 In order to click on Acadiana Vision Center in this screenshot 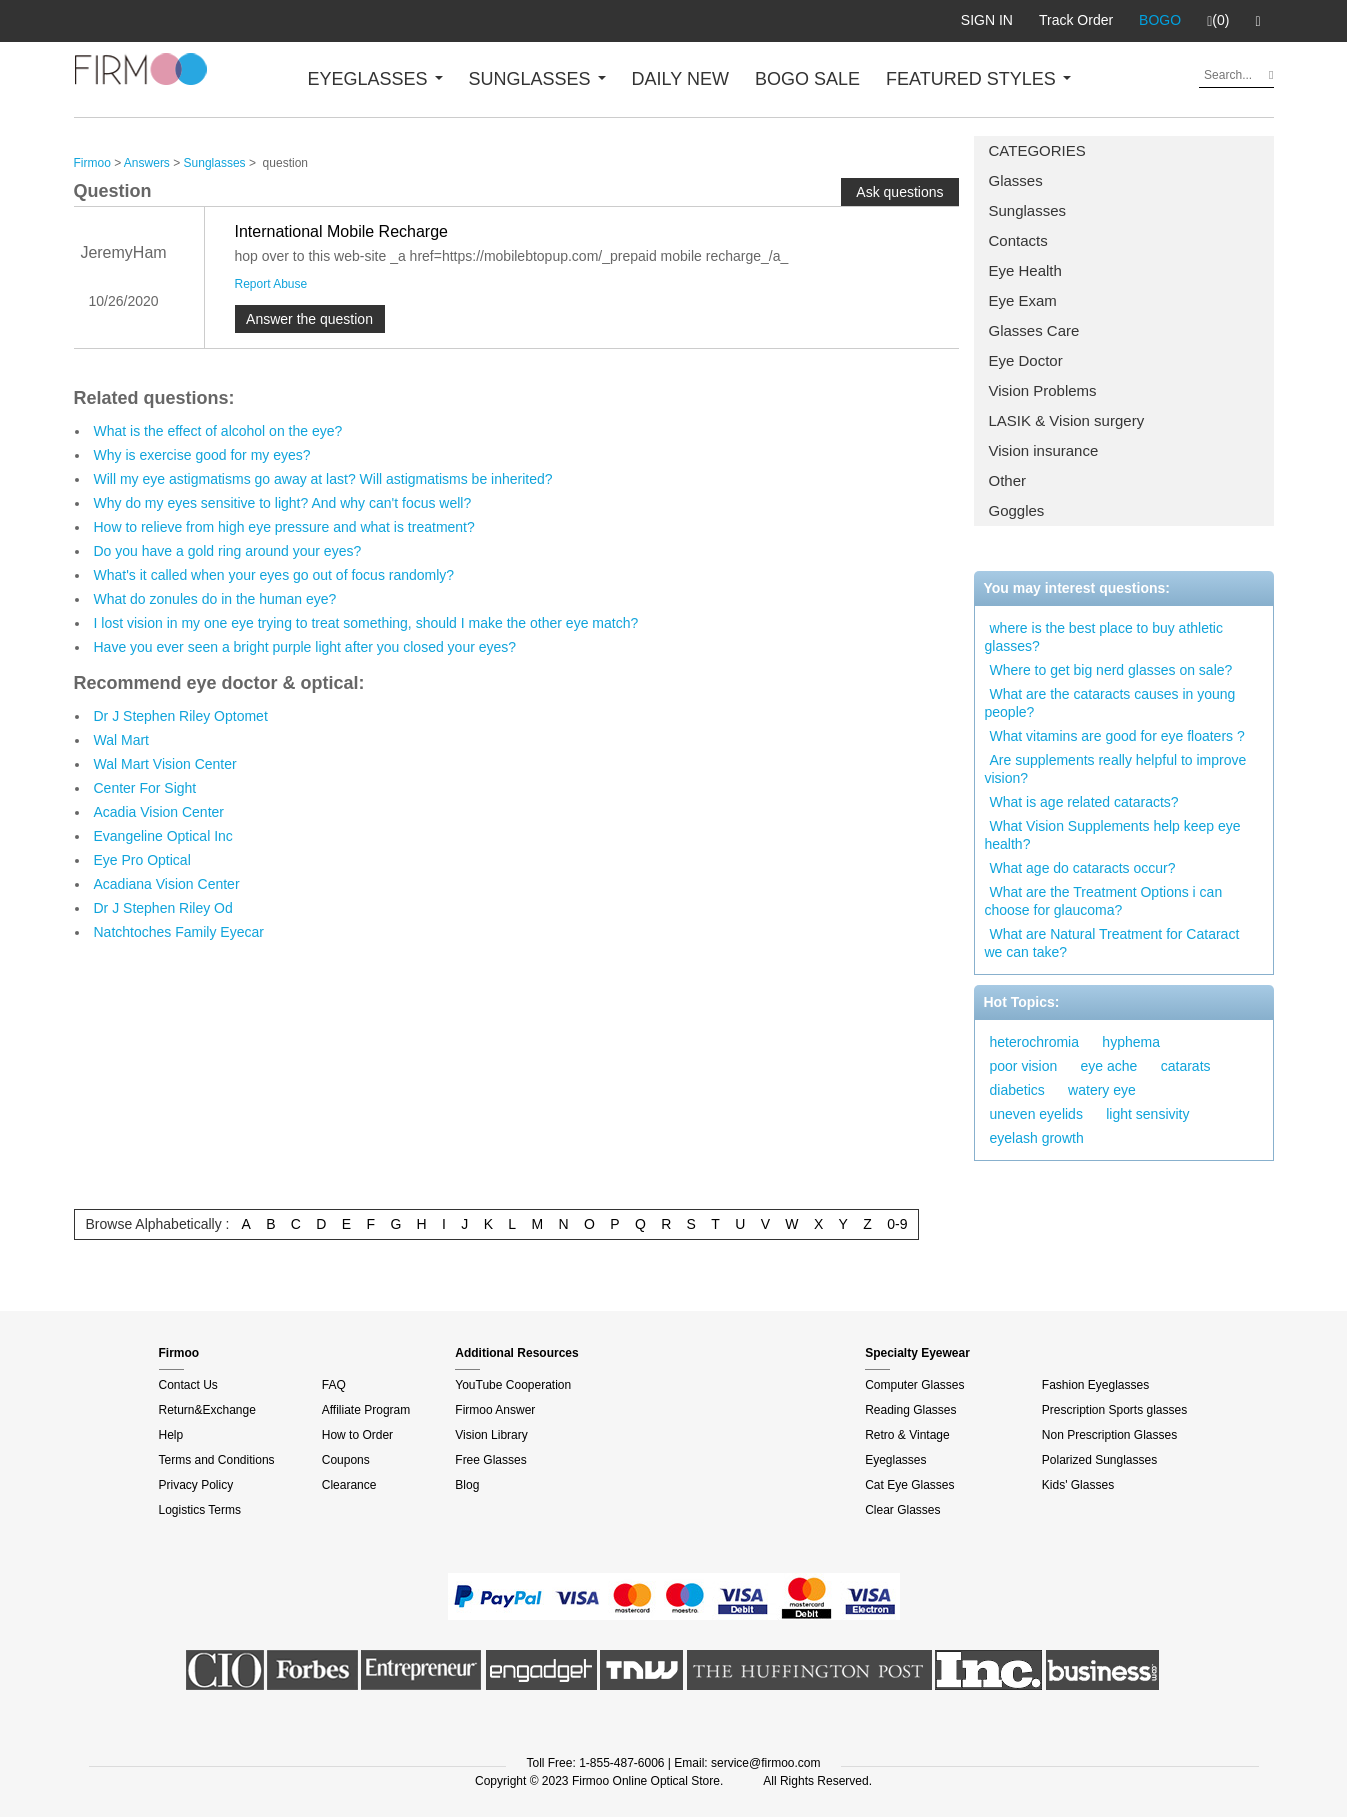, I will do `click(167, 884)`.